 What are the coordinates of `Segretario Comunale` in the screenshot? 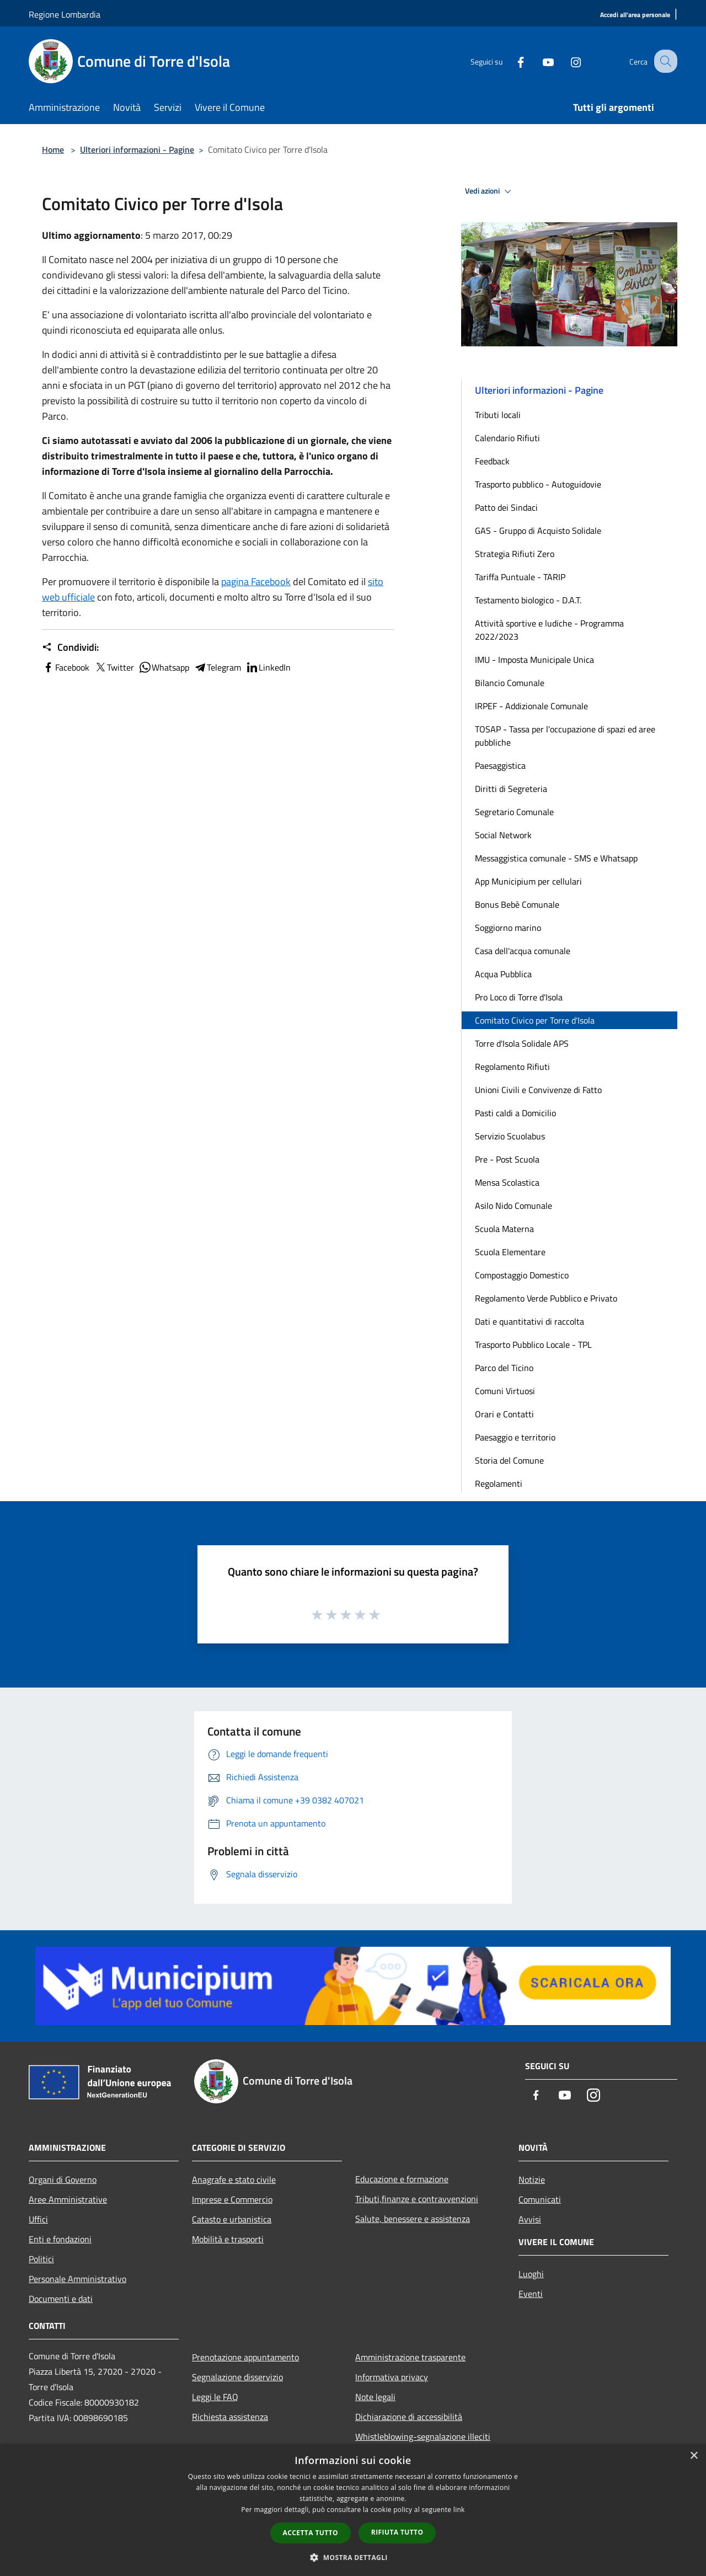 It's located at (514, 811).